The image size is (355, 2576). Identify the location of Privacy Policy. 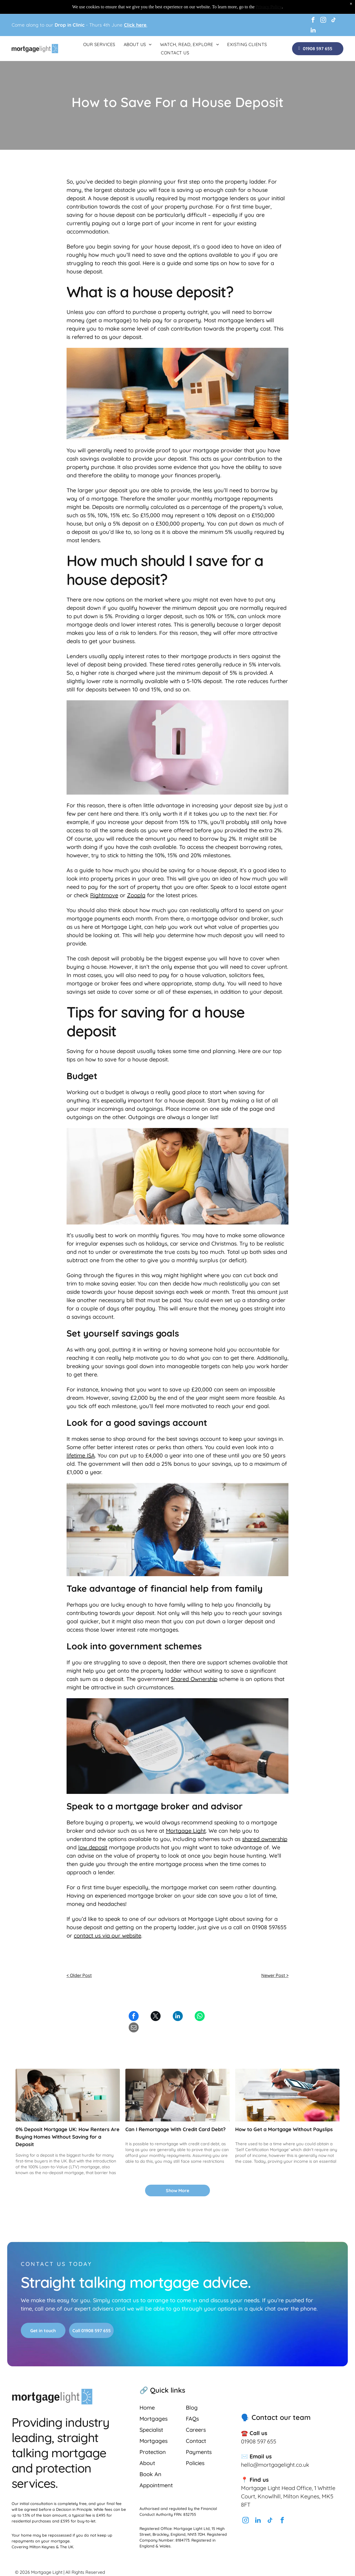
(269, 6).